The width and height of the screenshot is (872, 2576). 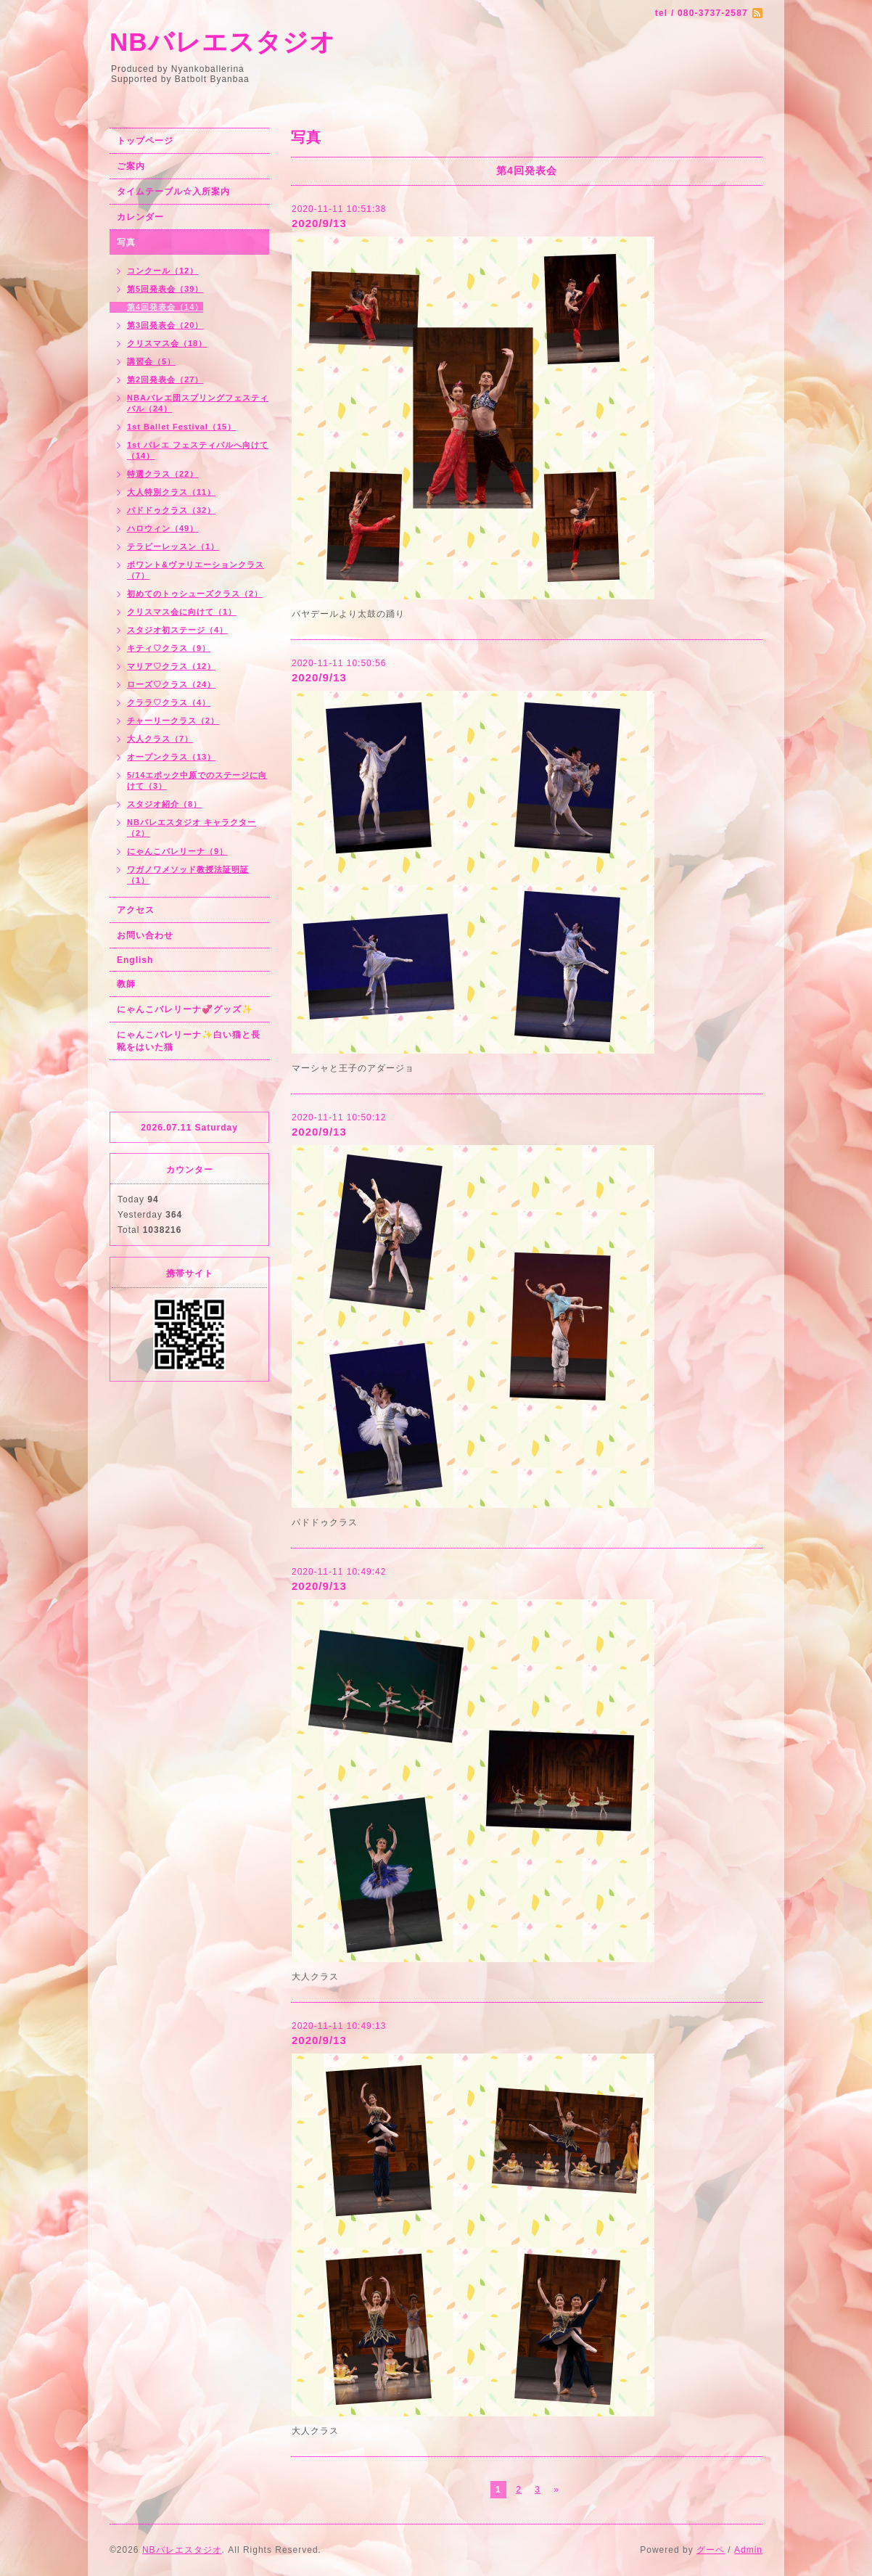 I want to click on にゃんこバレリーナ（9）, so click(x=177, y=851).